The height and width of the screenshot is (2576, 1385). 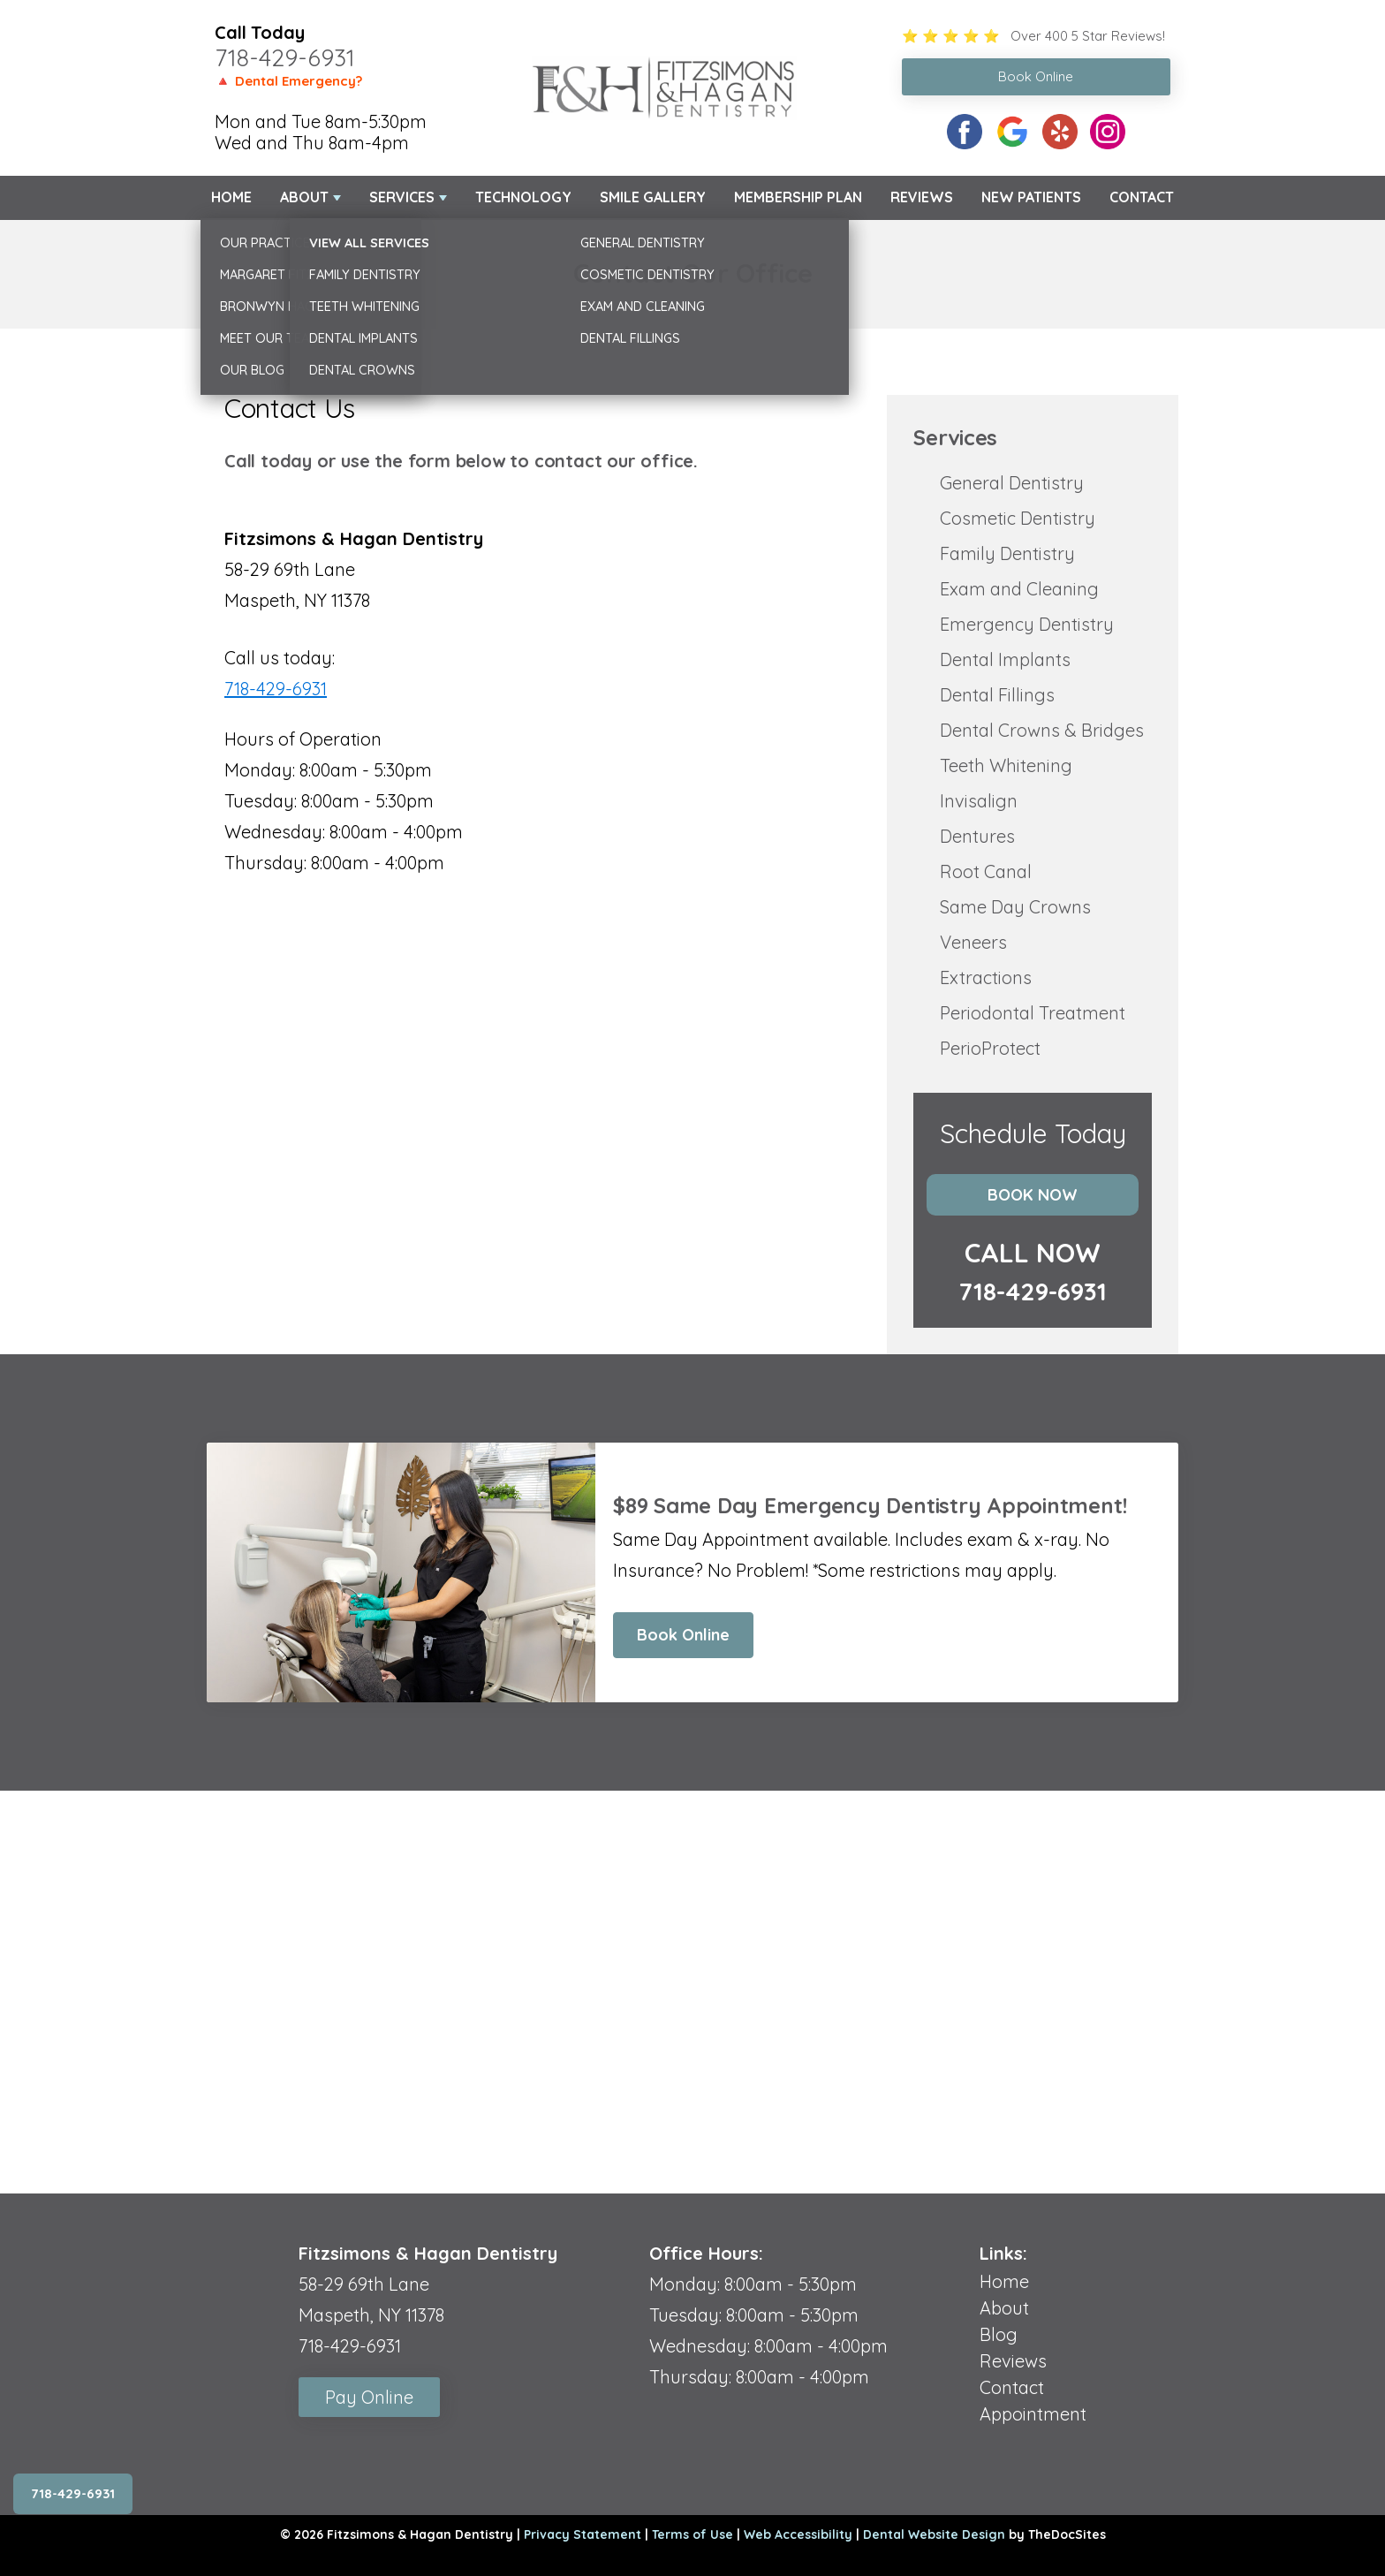 I want to click on Technology, so click(x=523, y=197).